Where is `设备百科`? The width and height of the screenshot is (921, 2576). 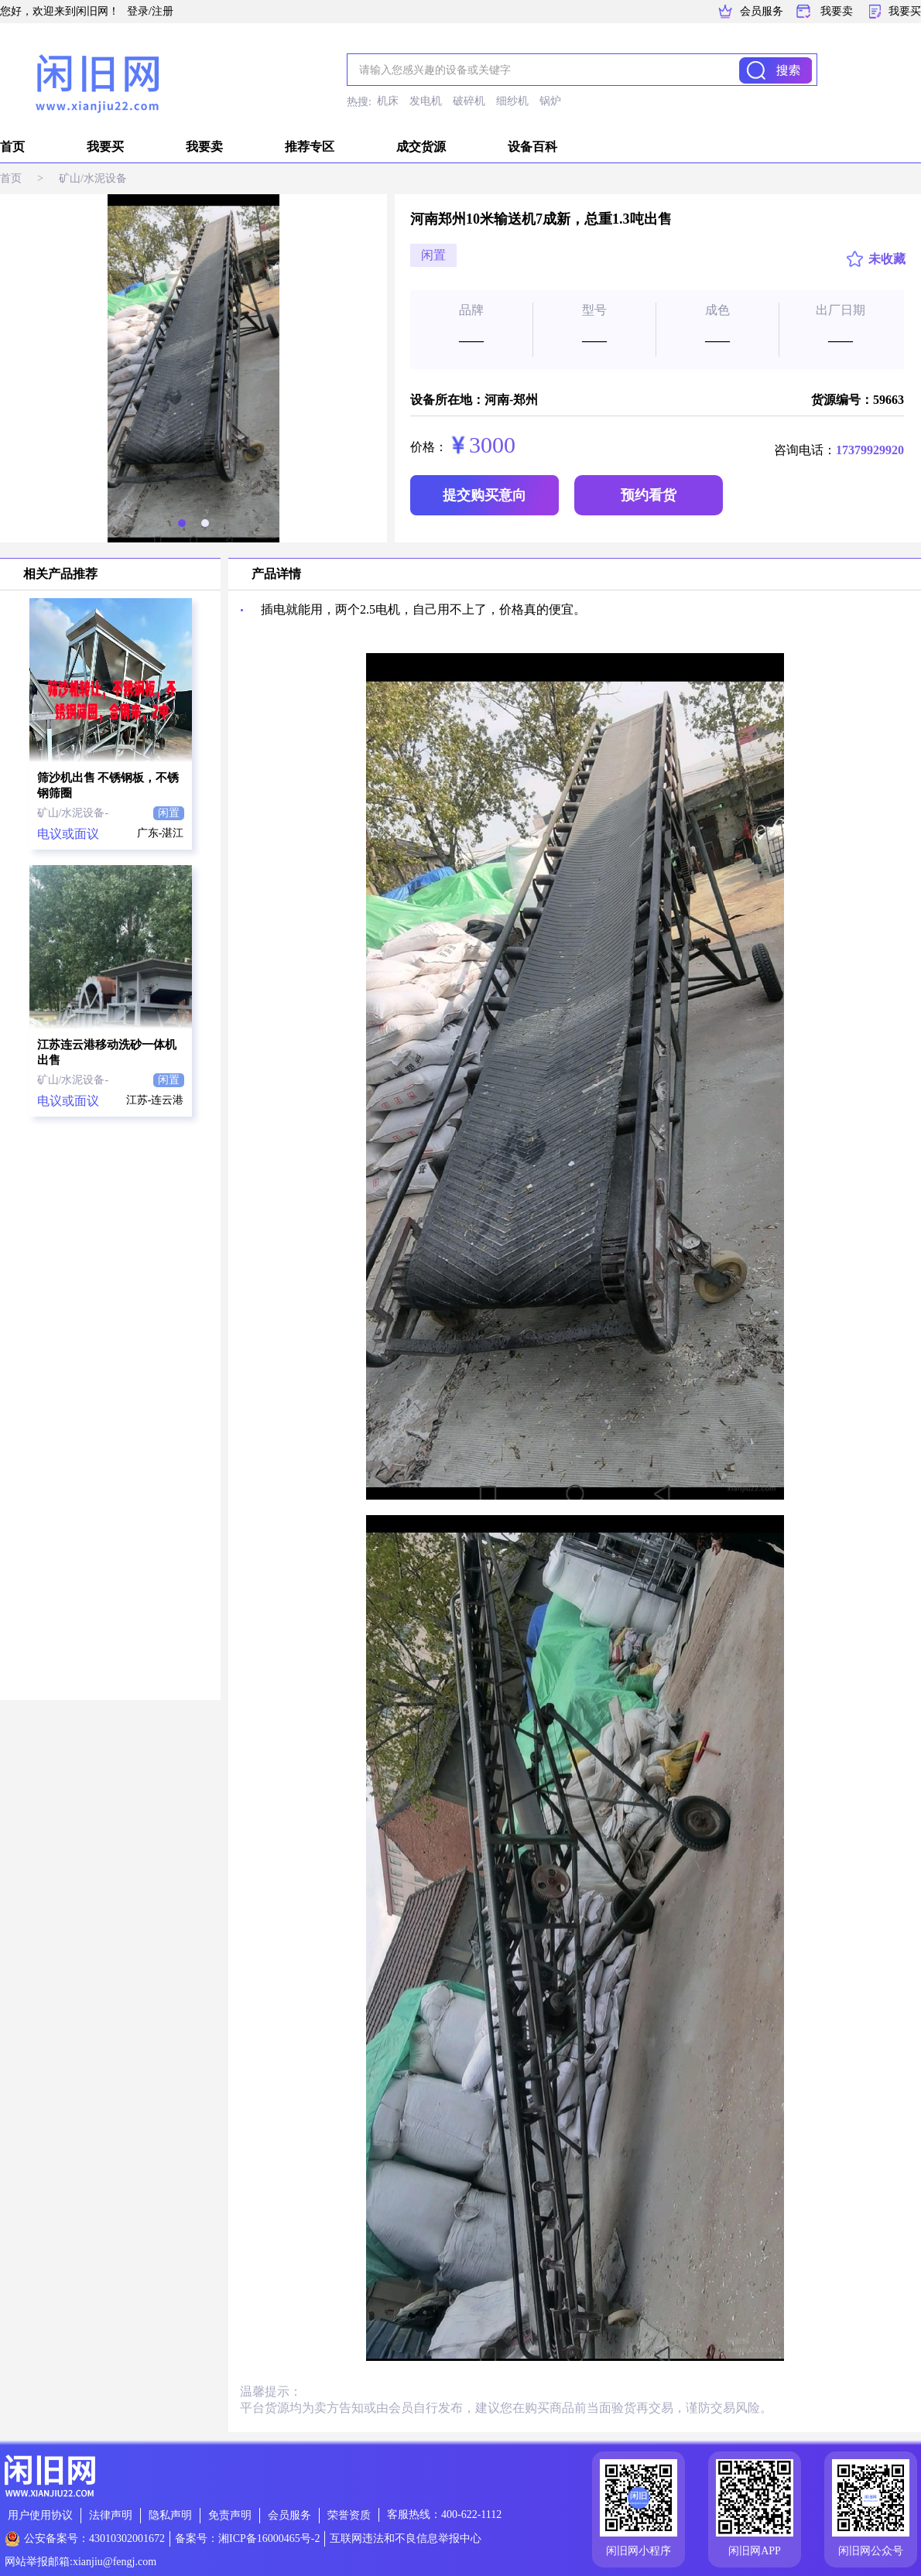 设备百科 is located at coordinates (532, 146).